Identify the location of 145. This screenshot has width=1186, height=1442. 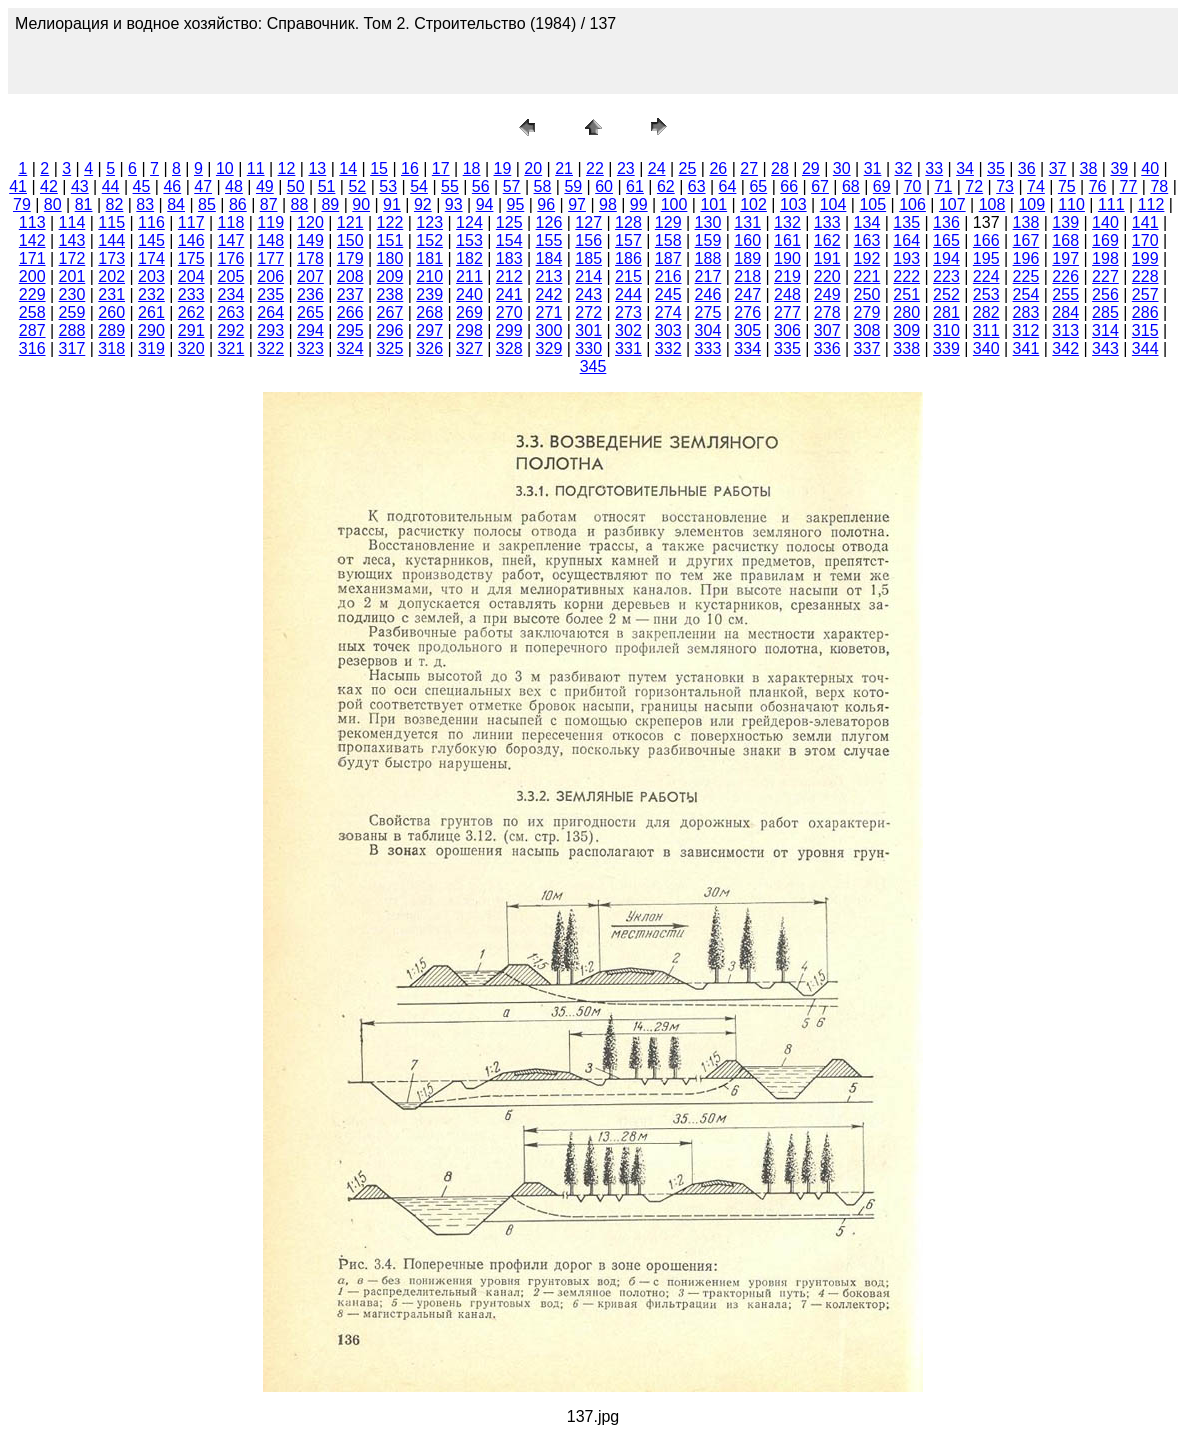
(151, 240).